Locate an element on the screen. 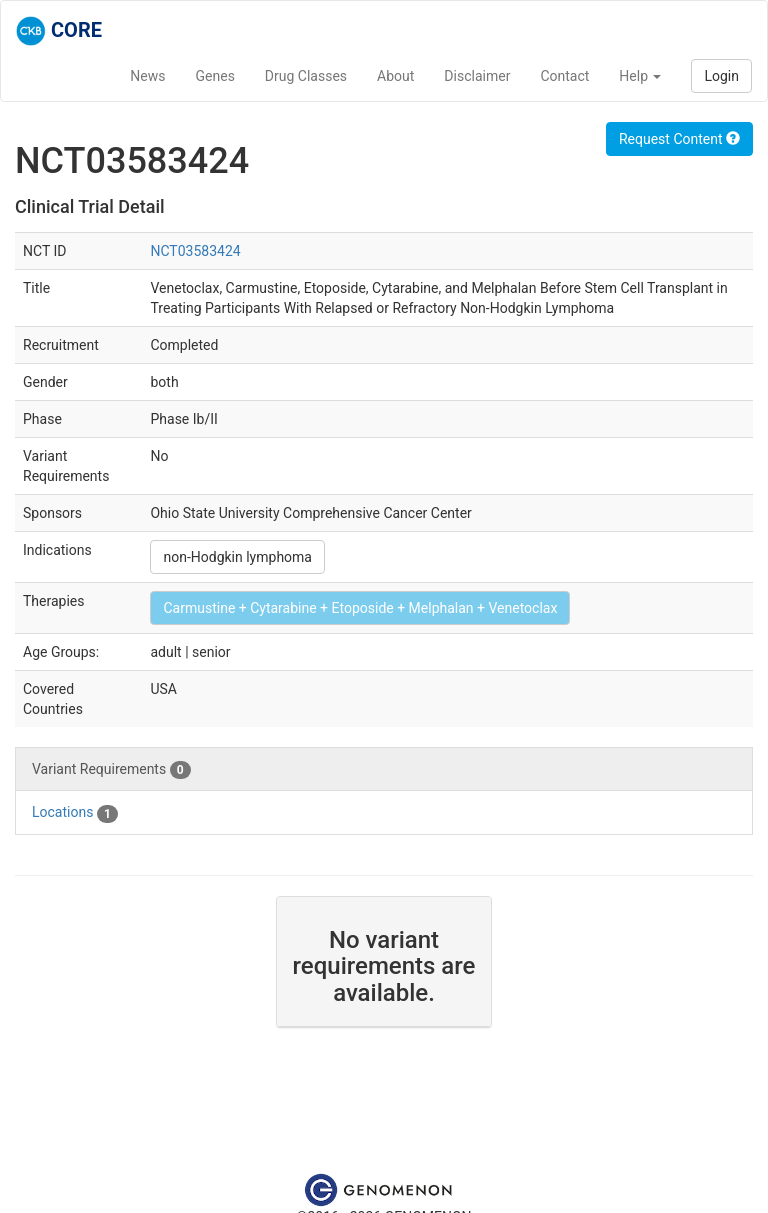  Variant Requirements [tab] is located at coordinates (111, 770).